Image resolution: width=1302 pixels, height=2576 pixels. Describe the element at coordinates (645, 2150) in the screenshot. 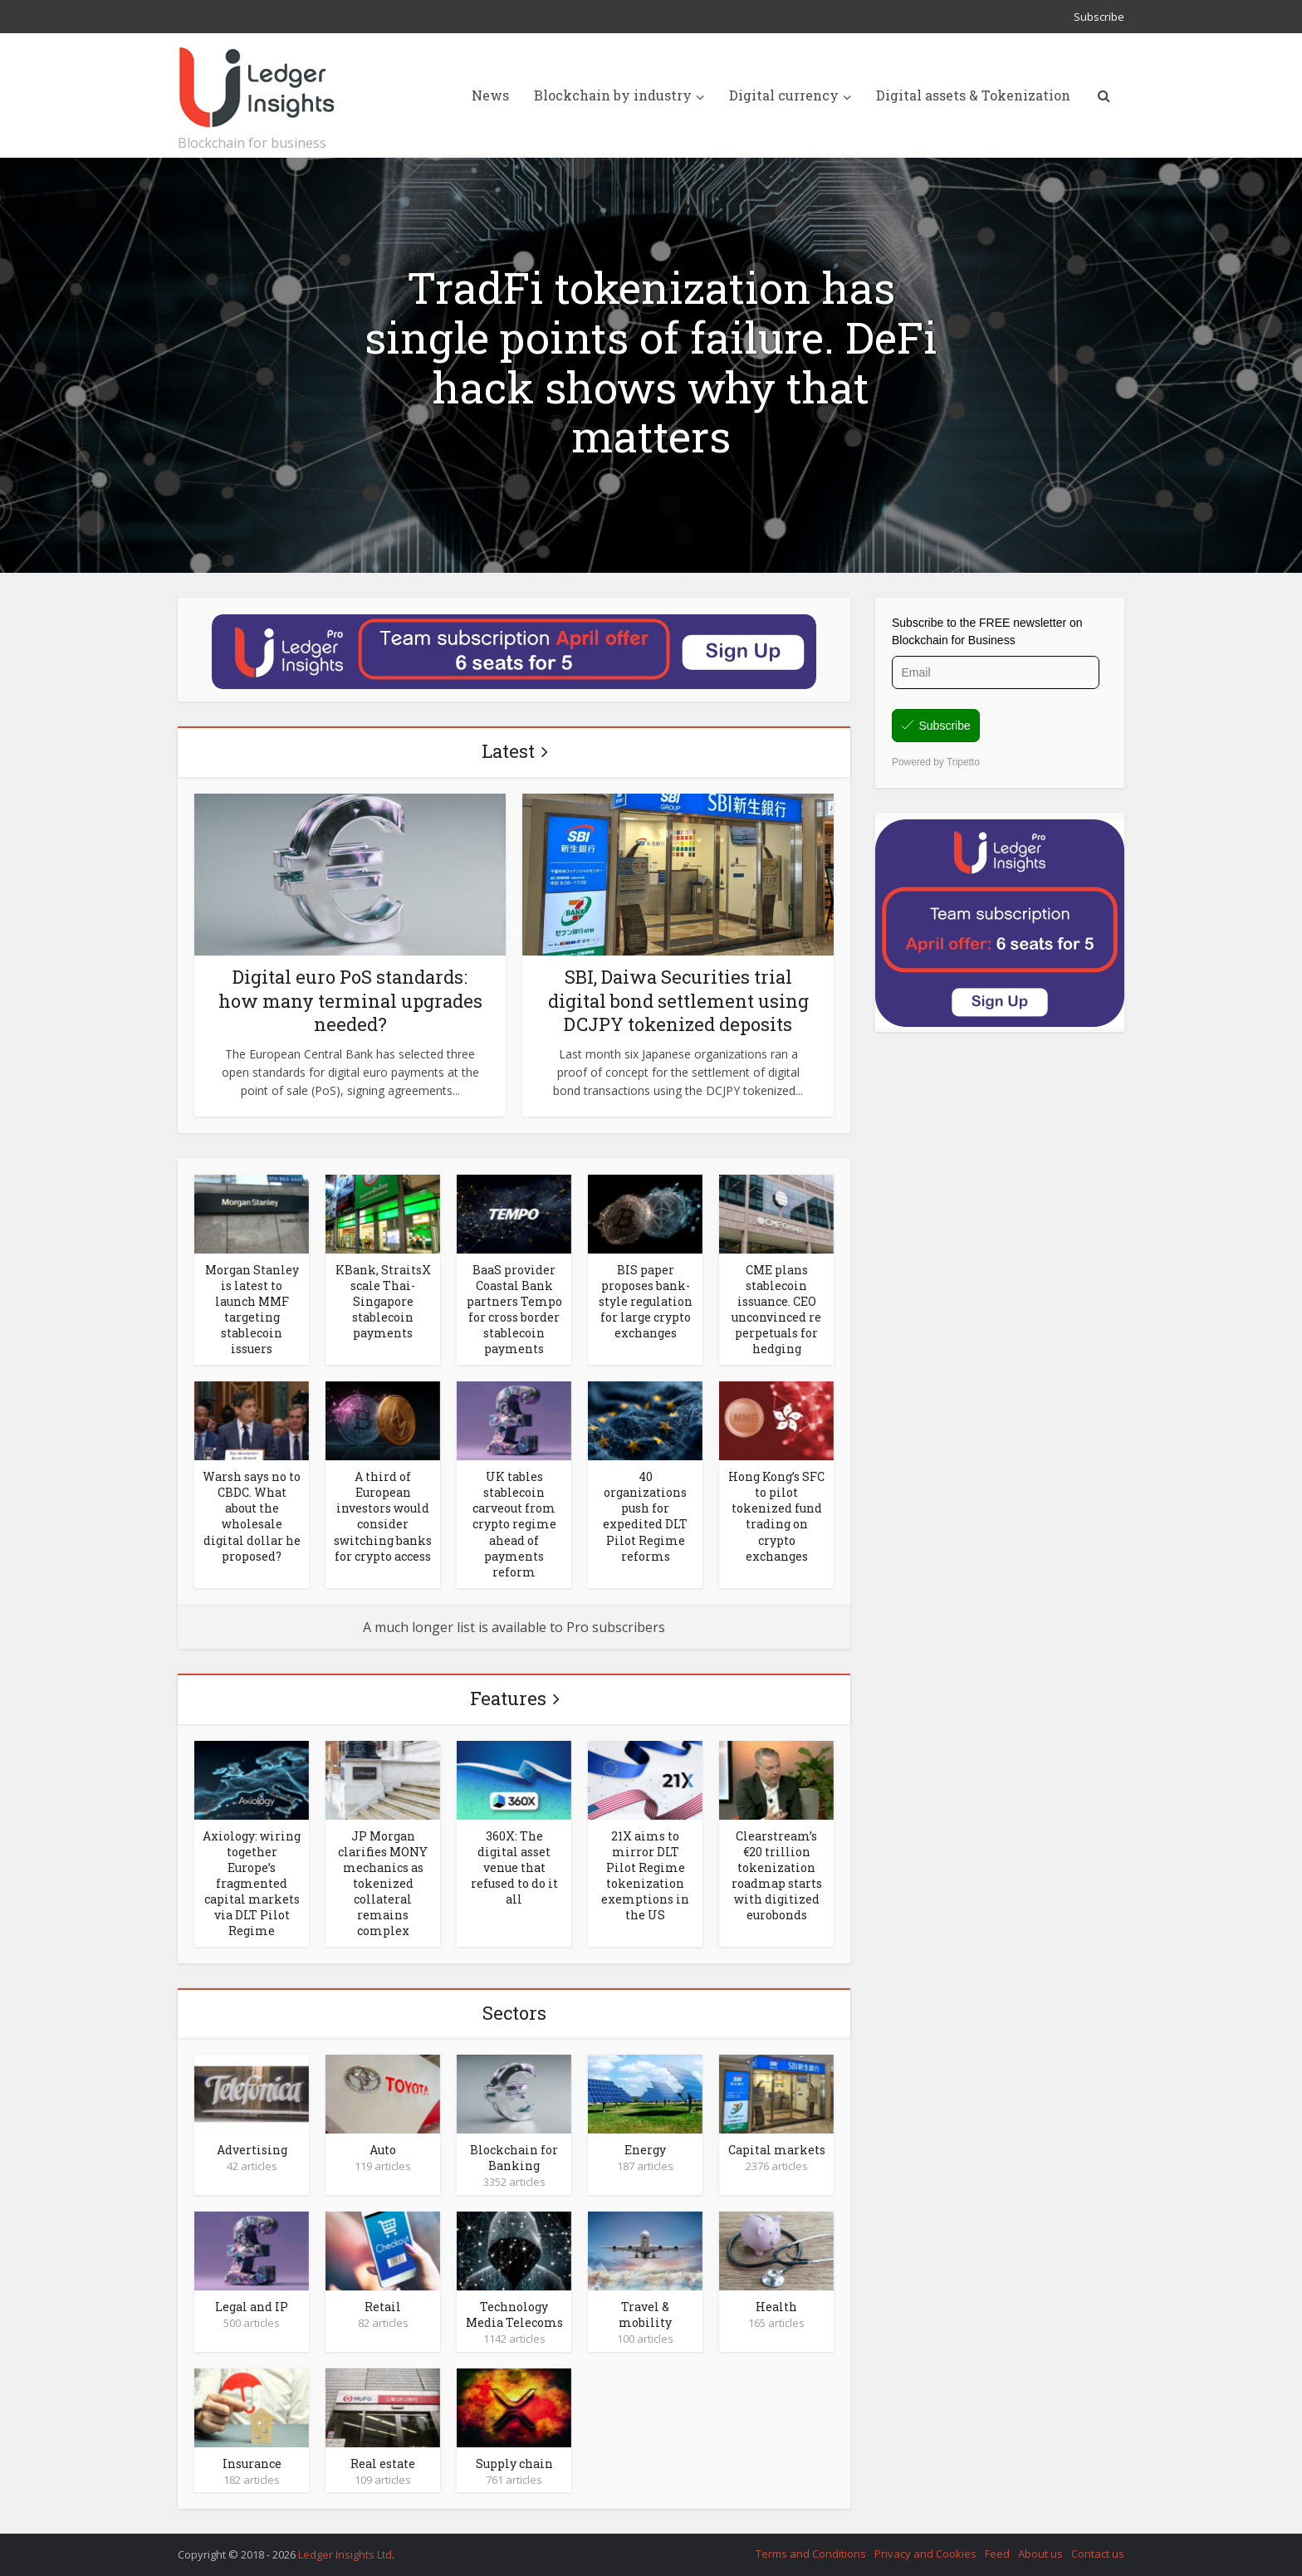

I see `Energy` at that location.